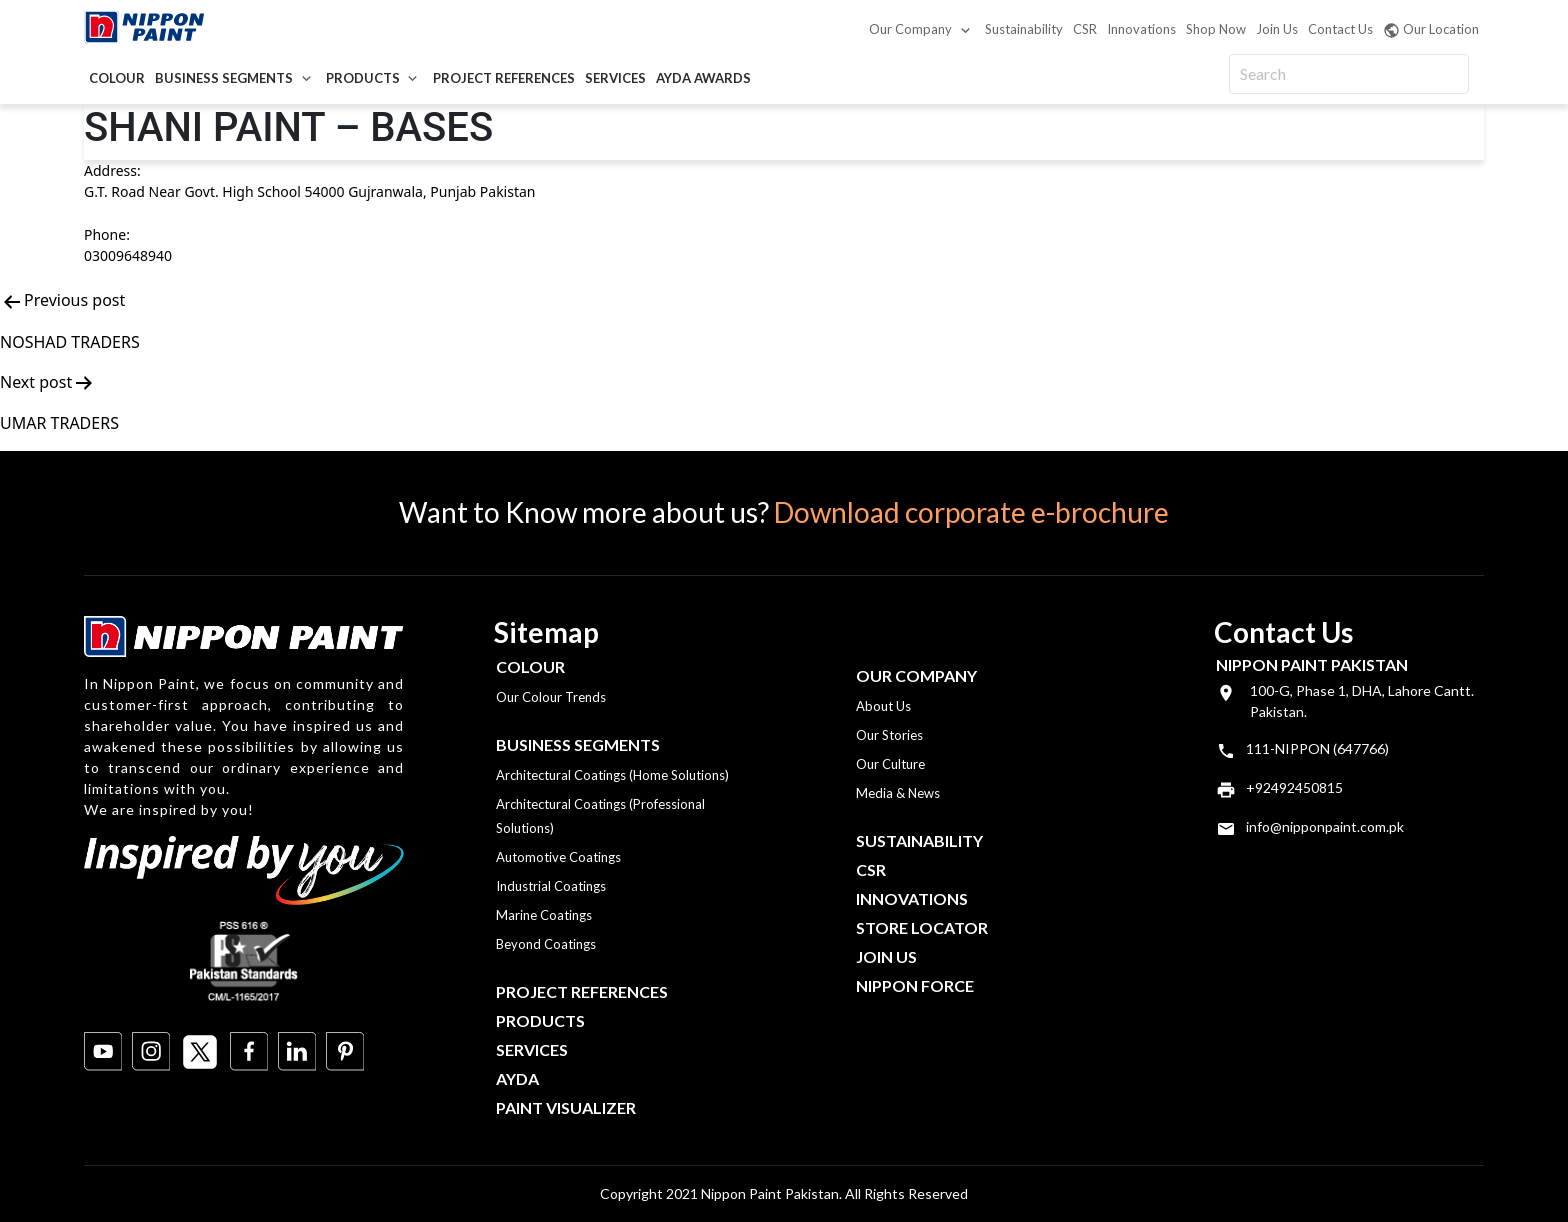 The width and height of the screenshot is (1568, 1222). I want to click on About Us, so click(883, 706).